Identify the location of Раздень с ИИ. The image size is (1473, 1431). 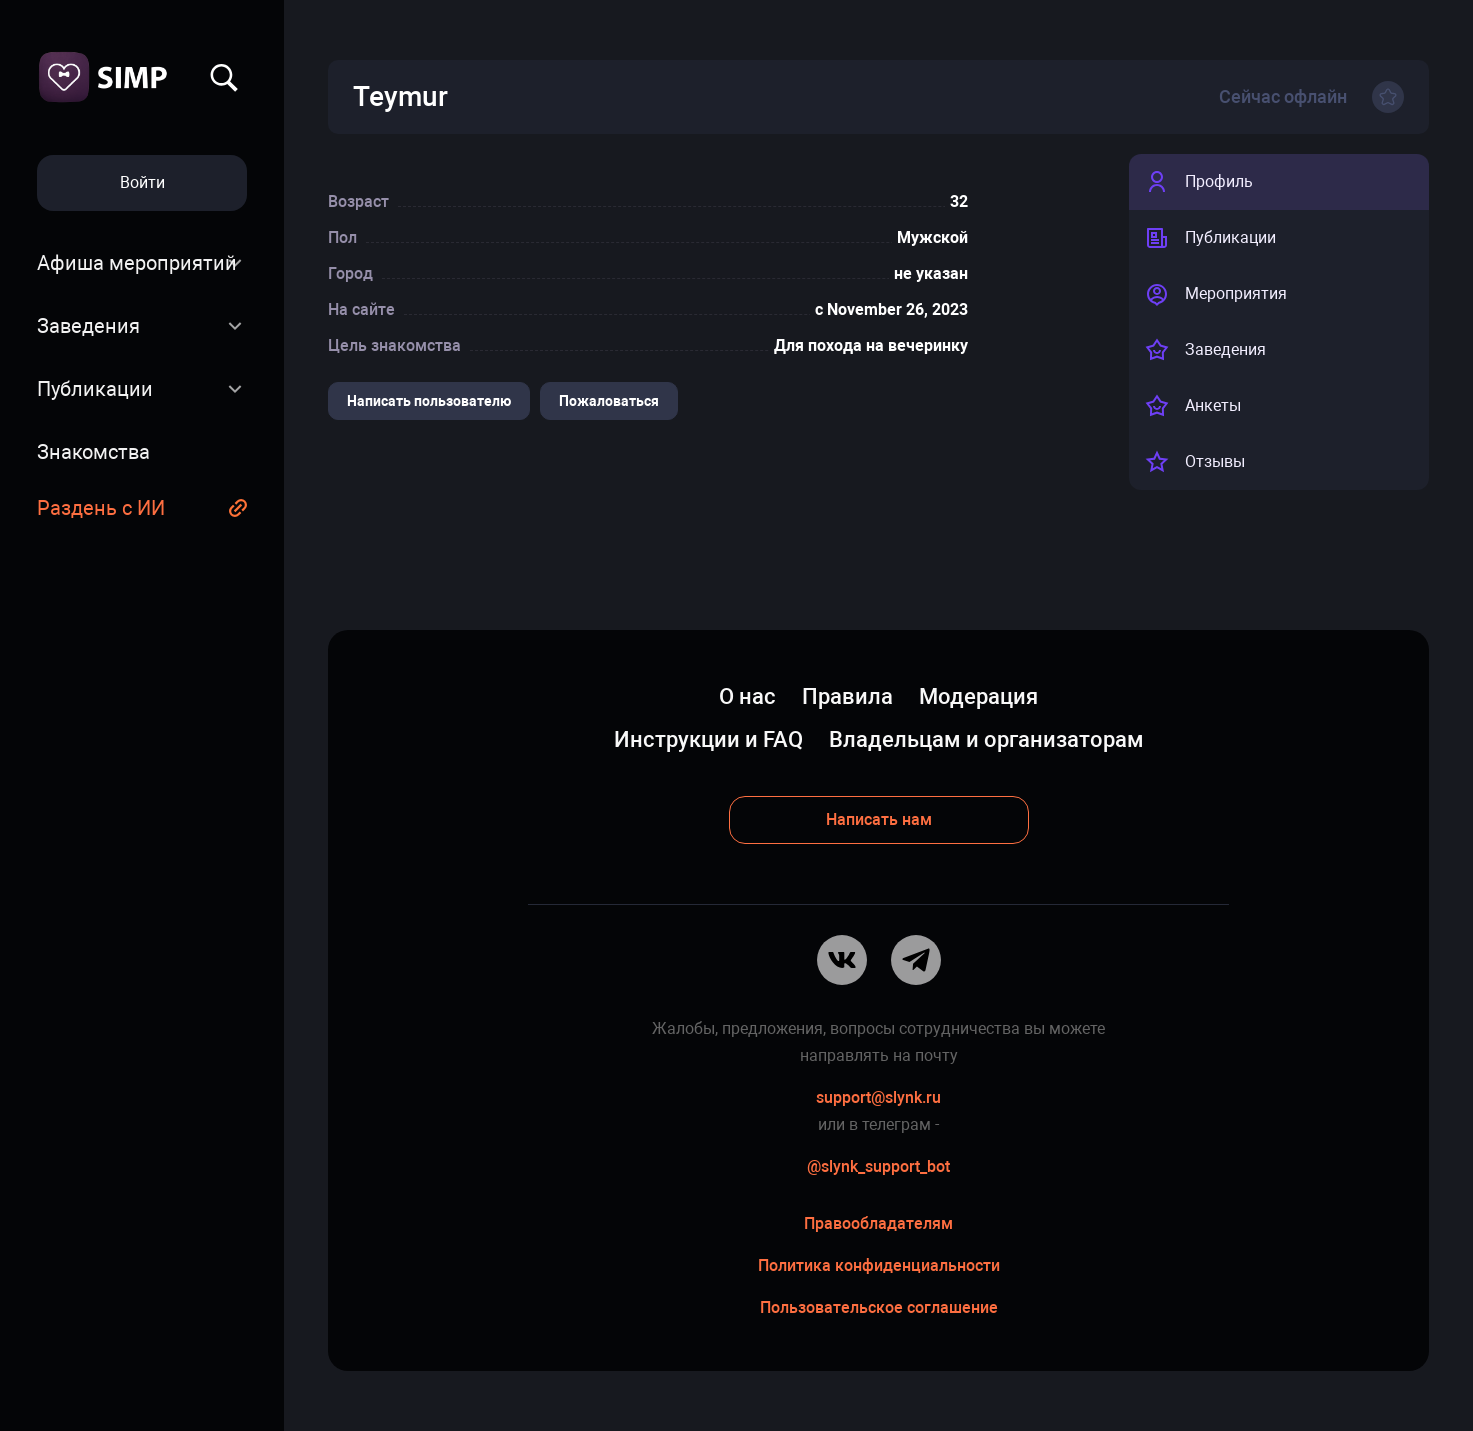
(101, 508).